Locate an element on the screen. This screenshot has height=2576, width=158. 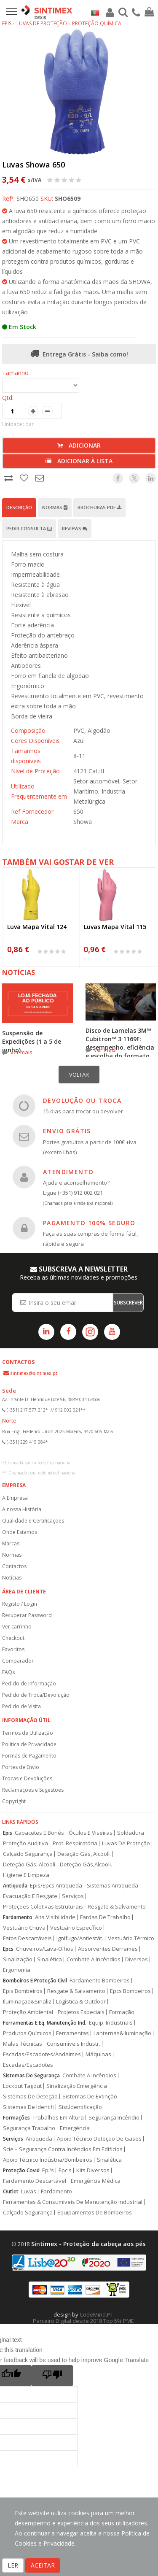
Sist.Identificação is located at coordinates (80, 2107).